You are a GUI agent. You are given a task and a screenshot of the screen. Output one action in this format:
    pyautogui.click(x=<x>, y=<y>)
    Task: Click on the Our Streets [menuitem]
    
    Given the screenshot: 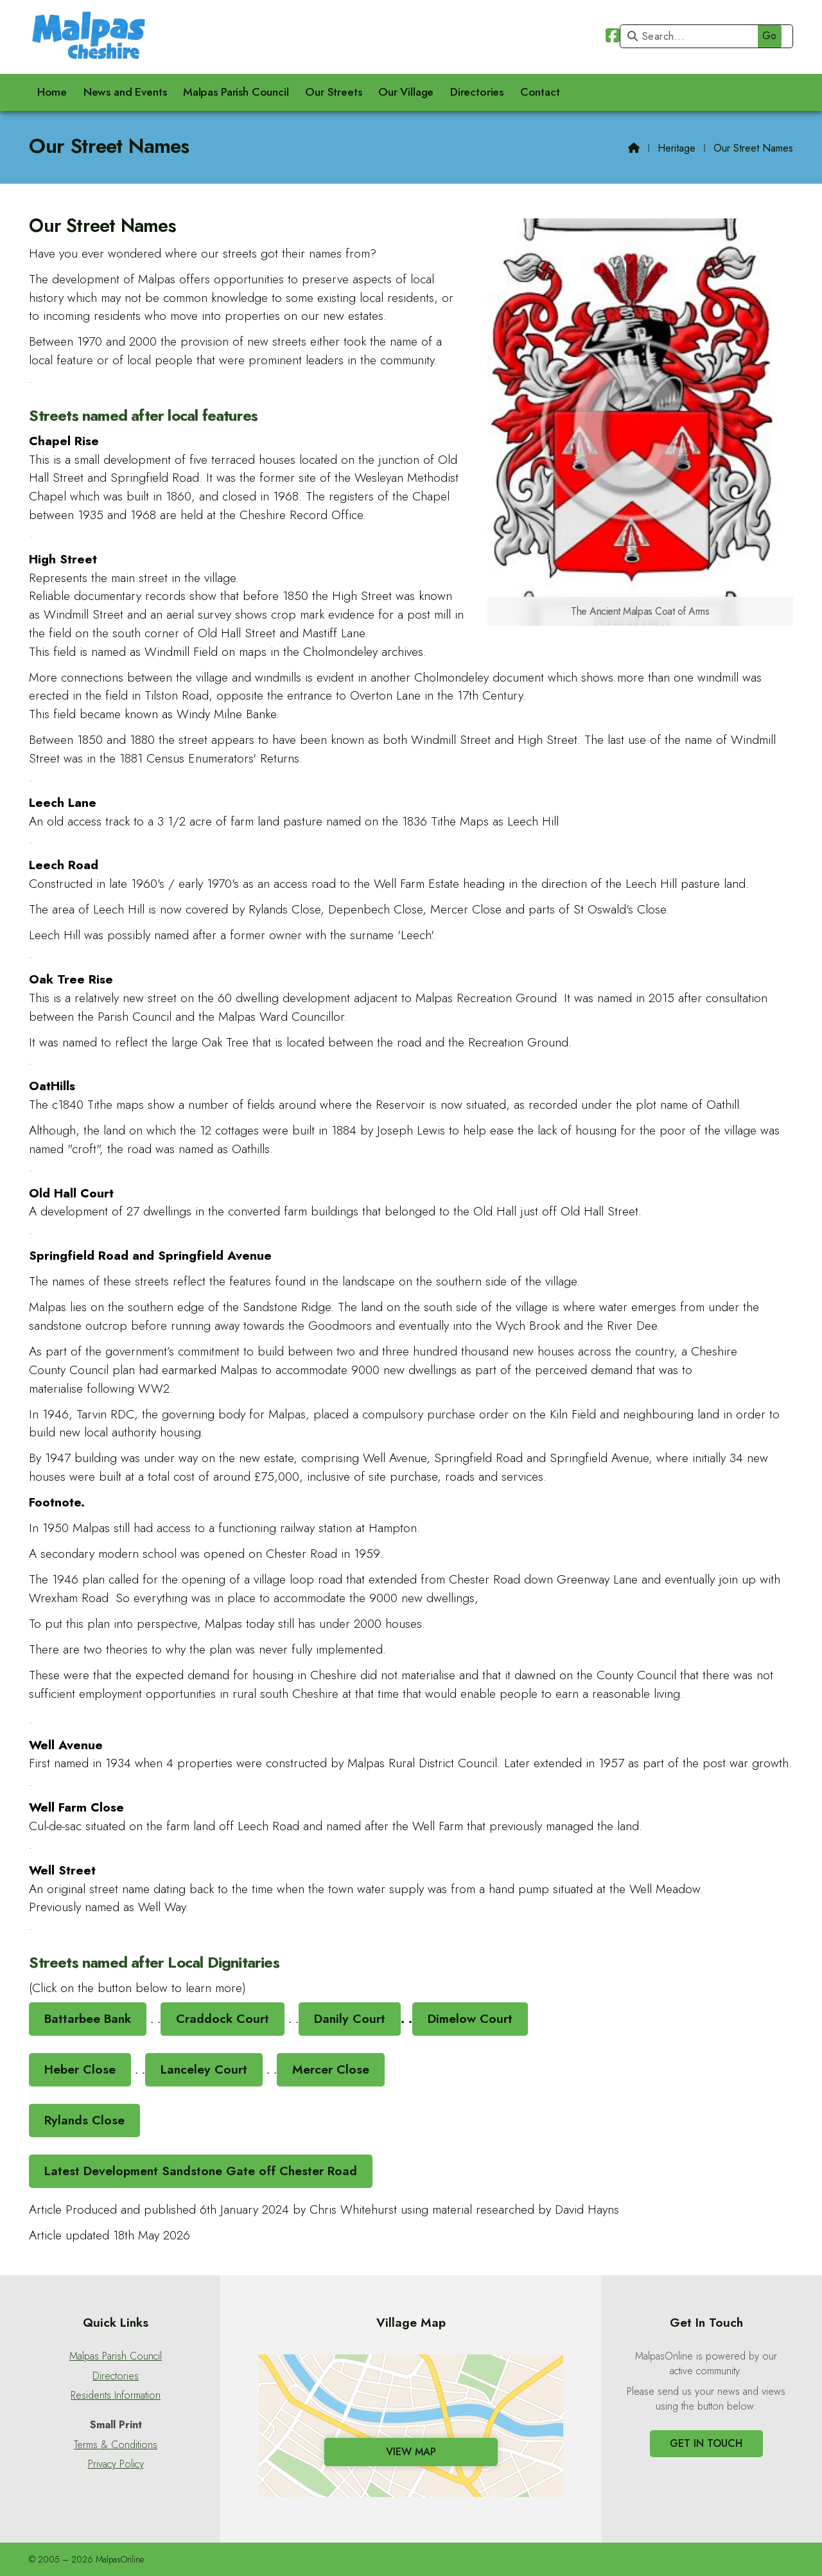 What is the action you would take?
    pyautogui.click(x=333, y=92)
    